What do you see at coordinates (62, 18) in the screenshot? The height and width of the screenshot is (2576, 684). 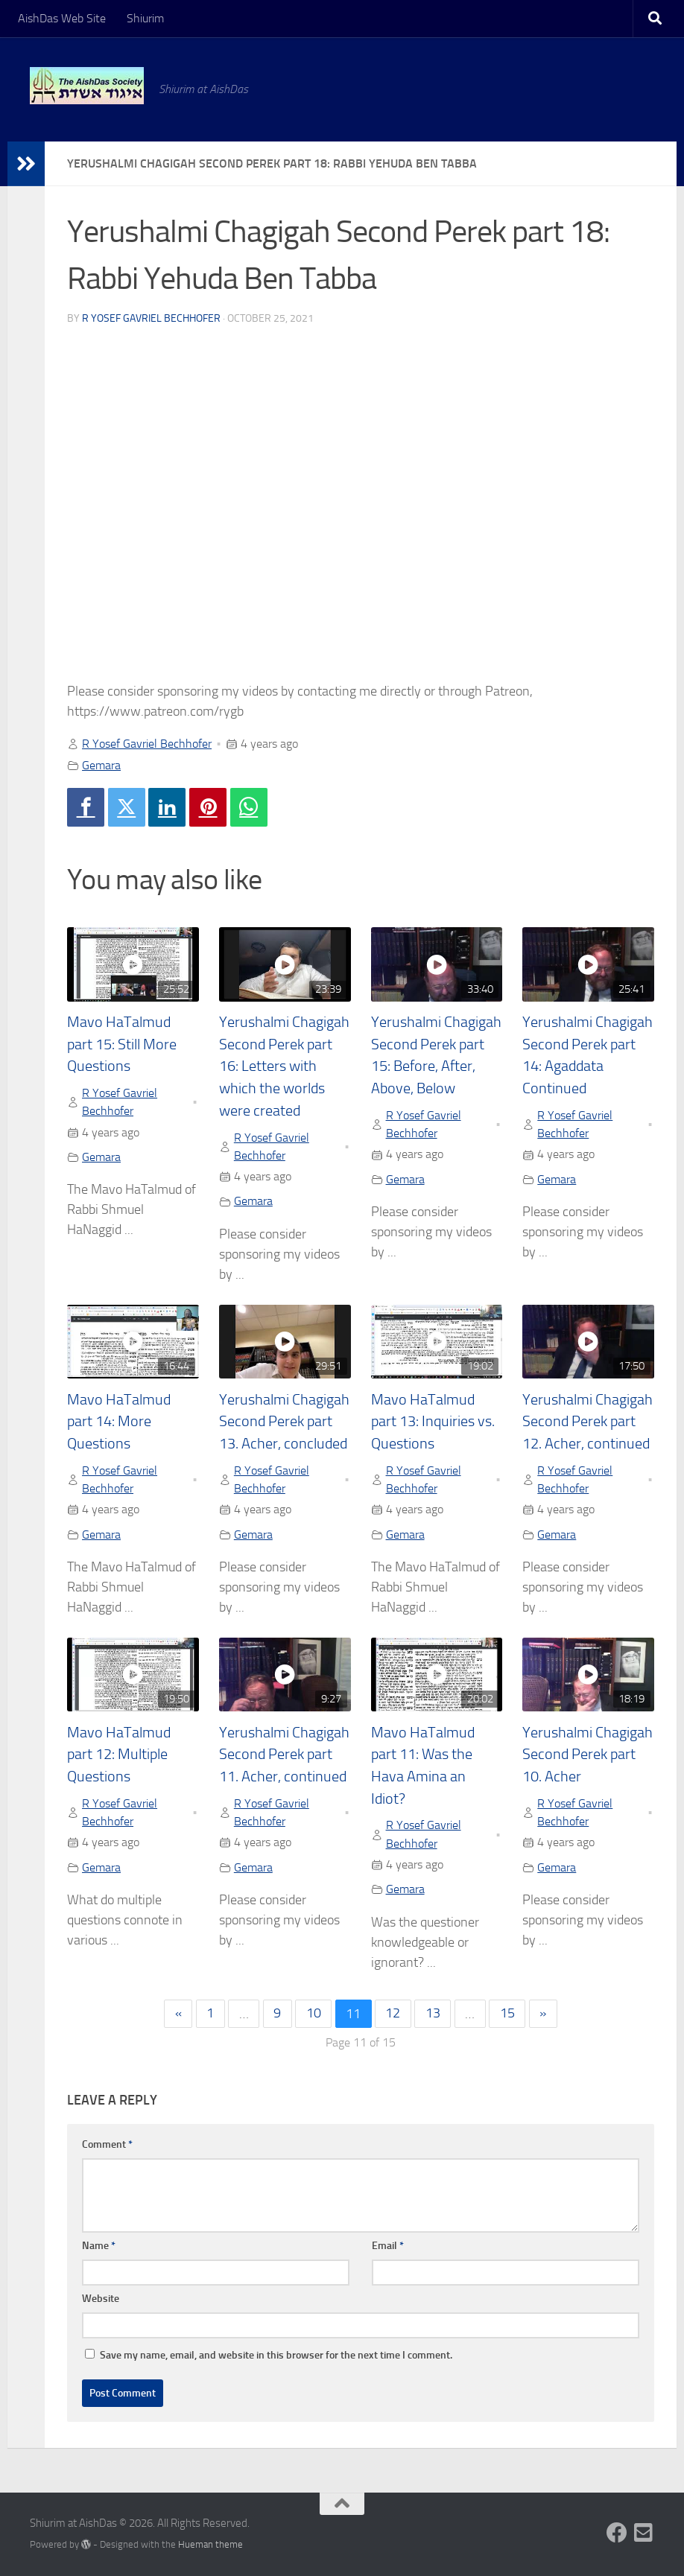 I see `AishDas Web Site` at bounding box center [62, 18].